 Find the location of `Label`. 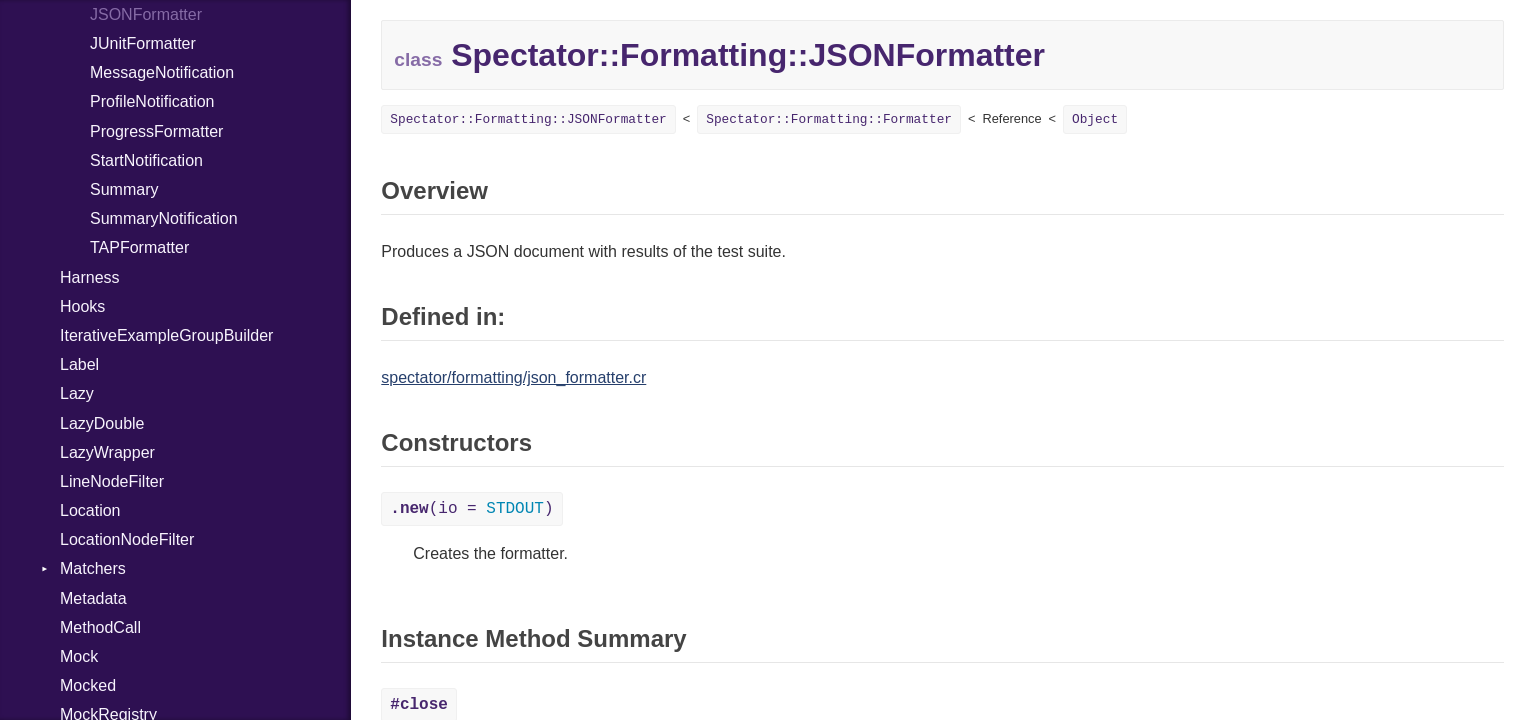

Label is located at coordinates (79, 364).